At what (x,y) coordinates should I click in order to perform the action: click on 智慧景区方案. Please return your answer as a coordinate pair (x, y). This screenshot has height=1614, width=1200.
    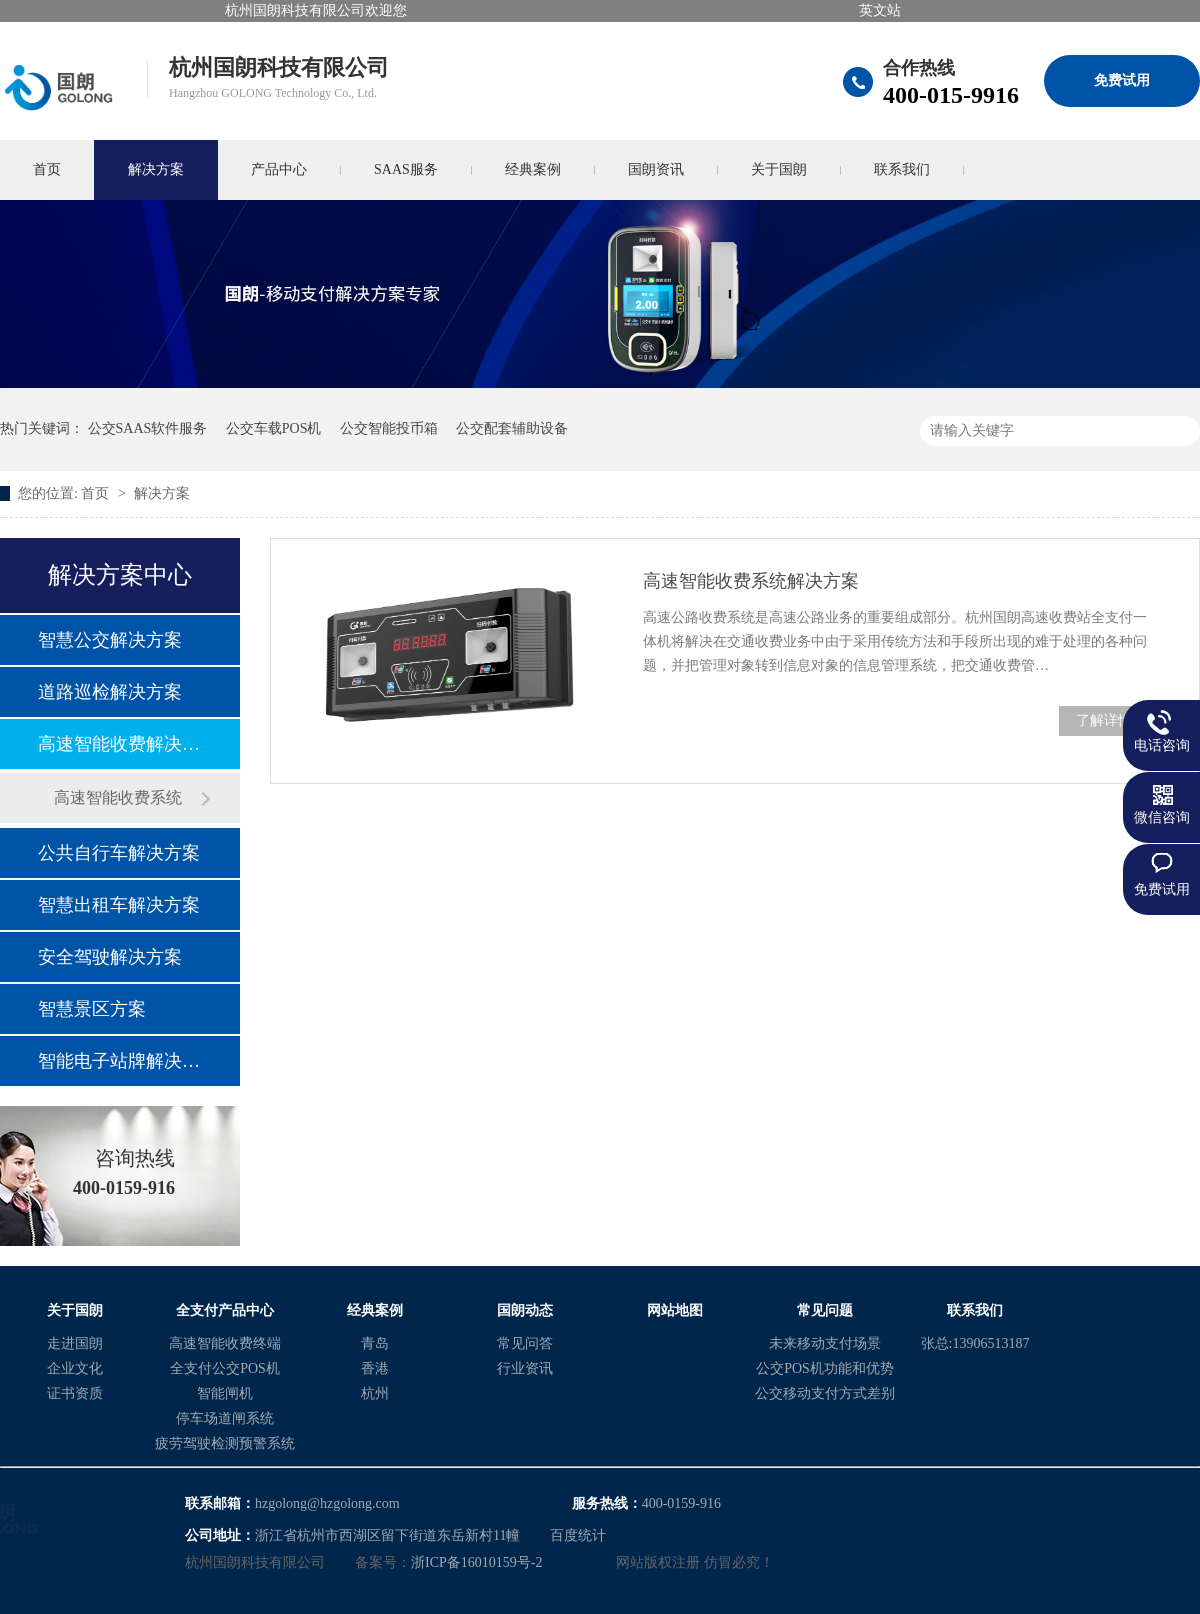
    Looking at the image, I should click on (92, 1009).